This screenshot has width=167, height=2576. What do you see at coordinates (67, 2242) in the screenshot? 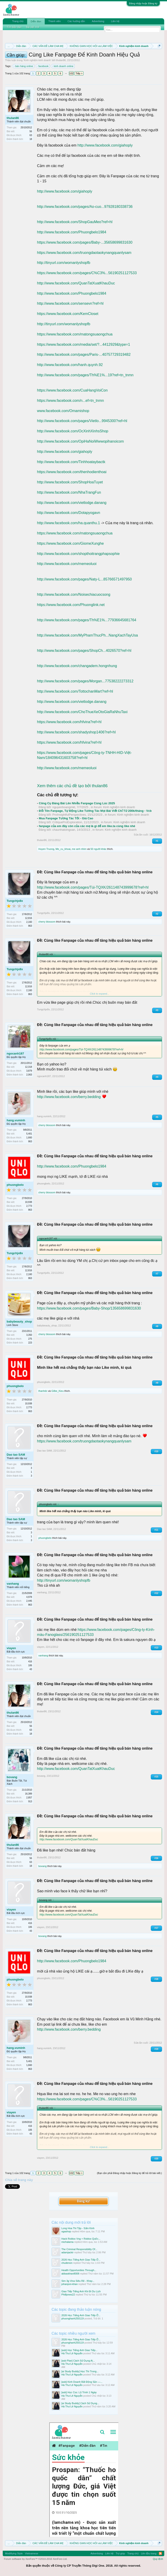
I see `michalama` at bounding box center [67, 2242].